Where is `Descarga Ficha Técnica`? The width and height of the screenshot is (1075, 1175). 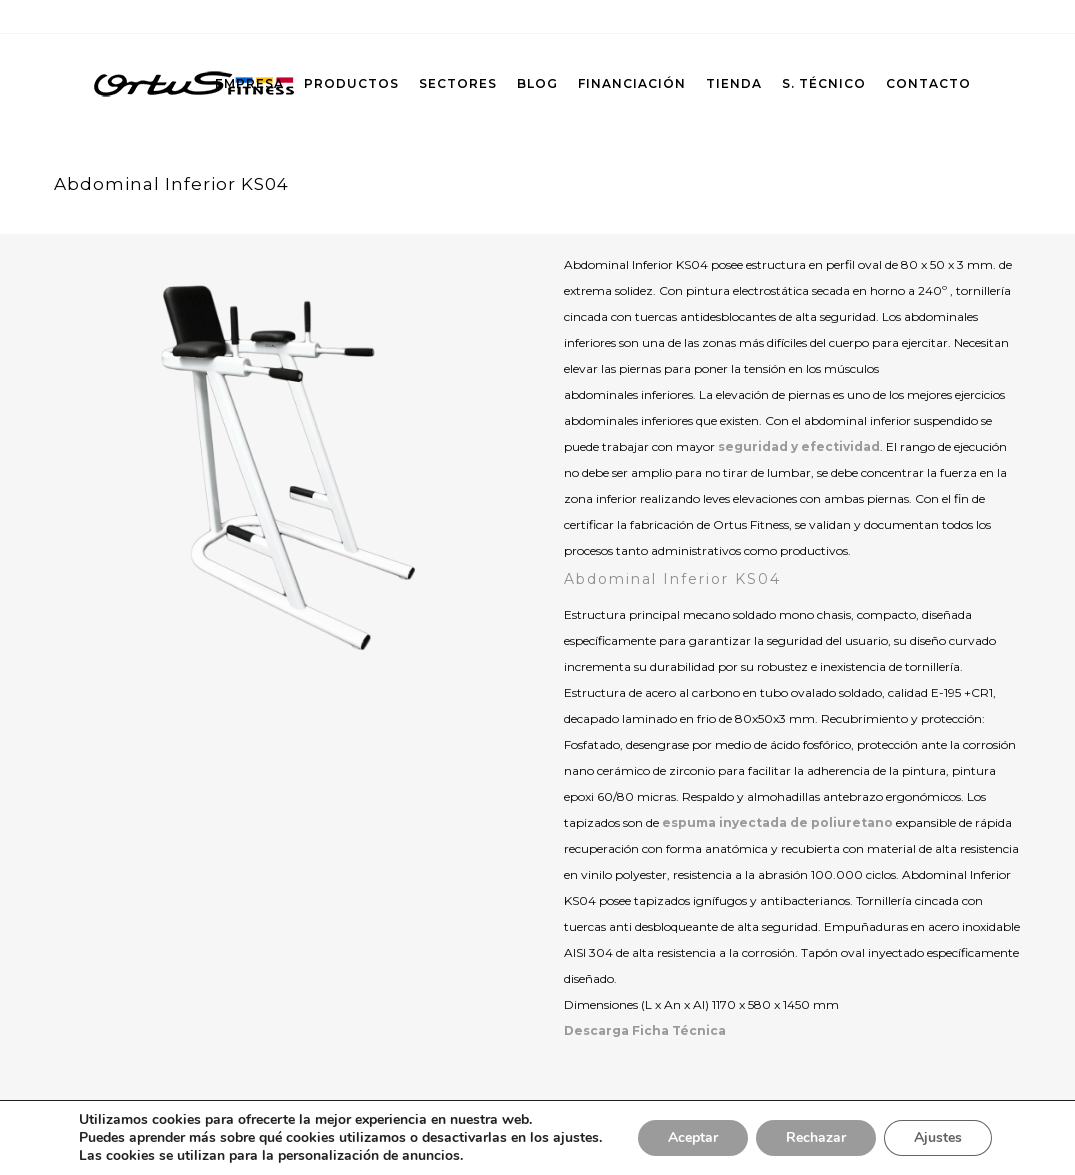 Descarga Ficha Técnica is located at coordinates (645, 1030).